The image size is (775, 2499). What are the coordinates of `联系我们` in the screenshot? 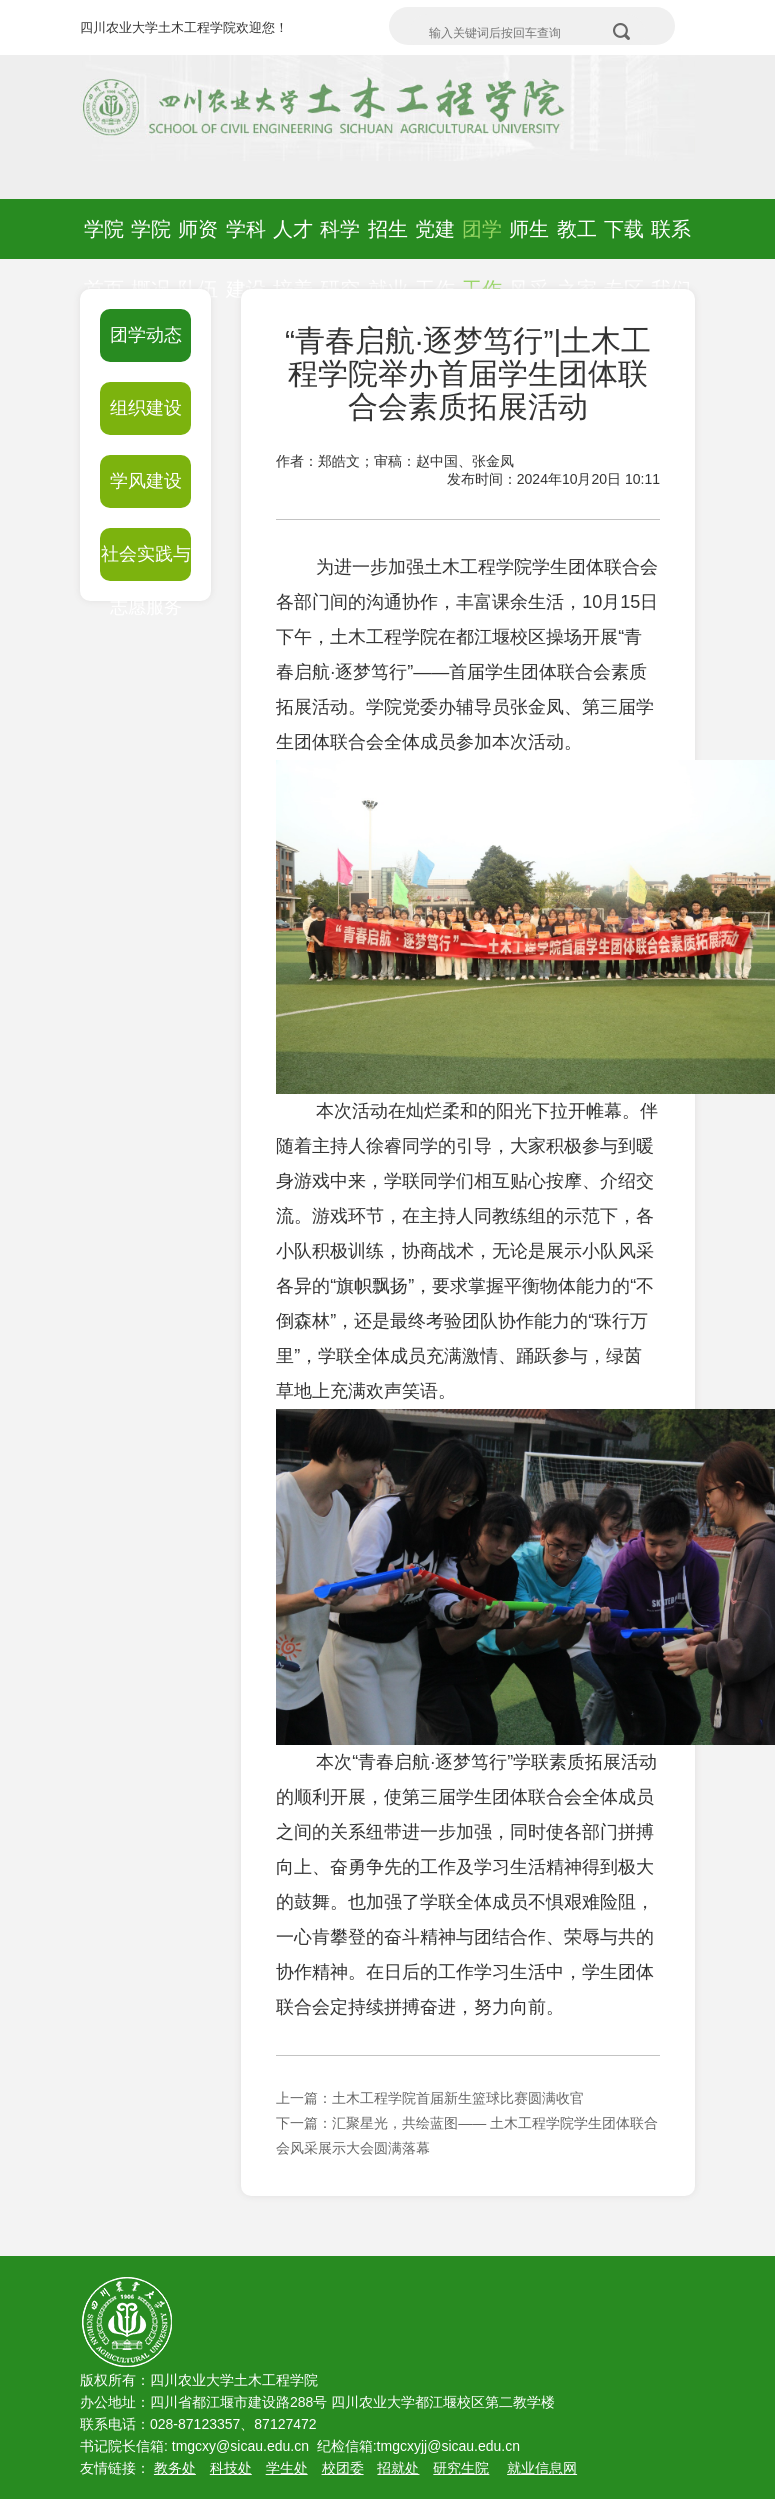 It's located at (671, 259).